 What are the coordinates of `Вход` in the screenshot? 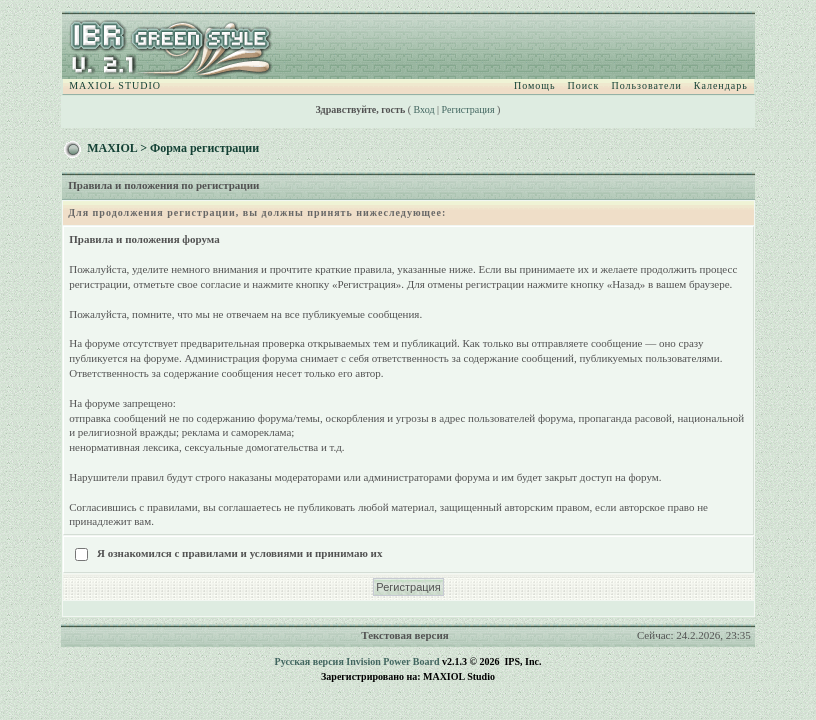 It's located at (424, 109).